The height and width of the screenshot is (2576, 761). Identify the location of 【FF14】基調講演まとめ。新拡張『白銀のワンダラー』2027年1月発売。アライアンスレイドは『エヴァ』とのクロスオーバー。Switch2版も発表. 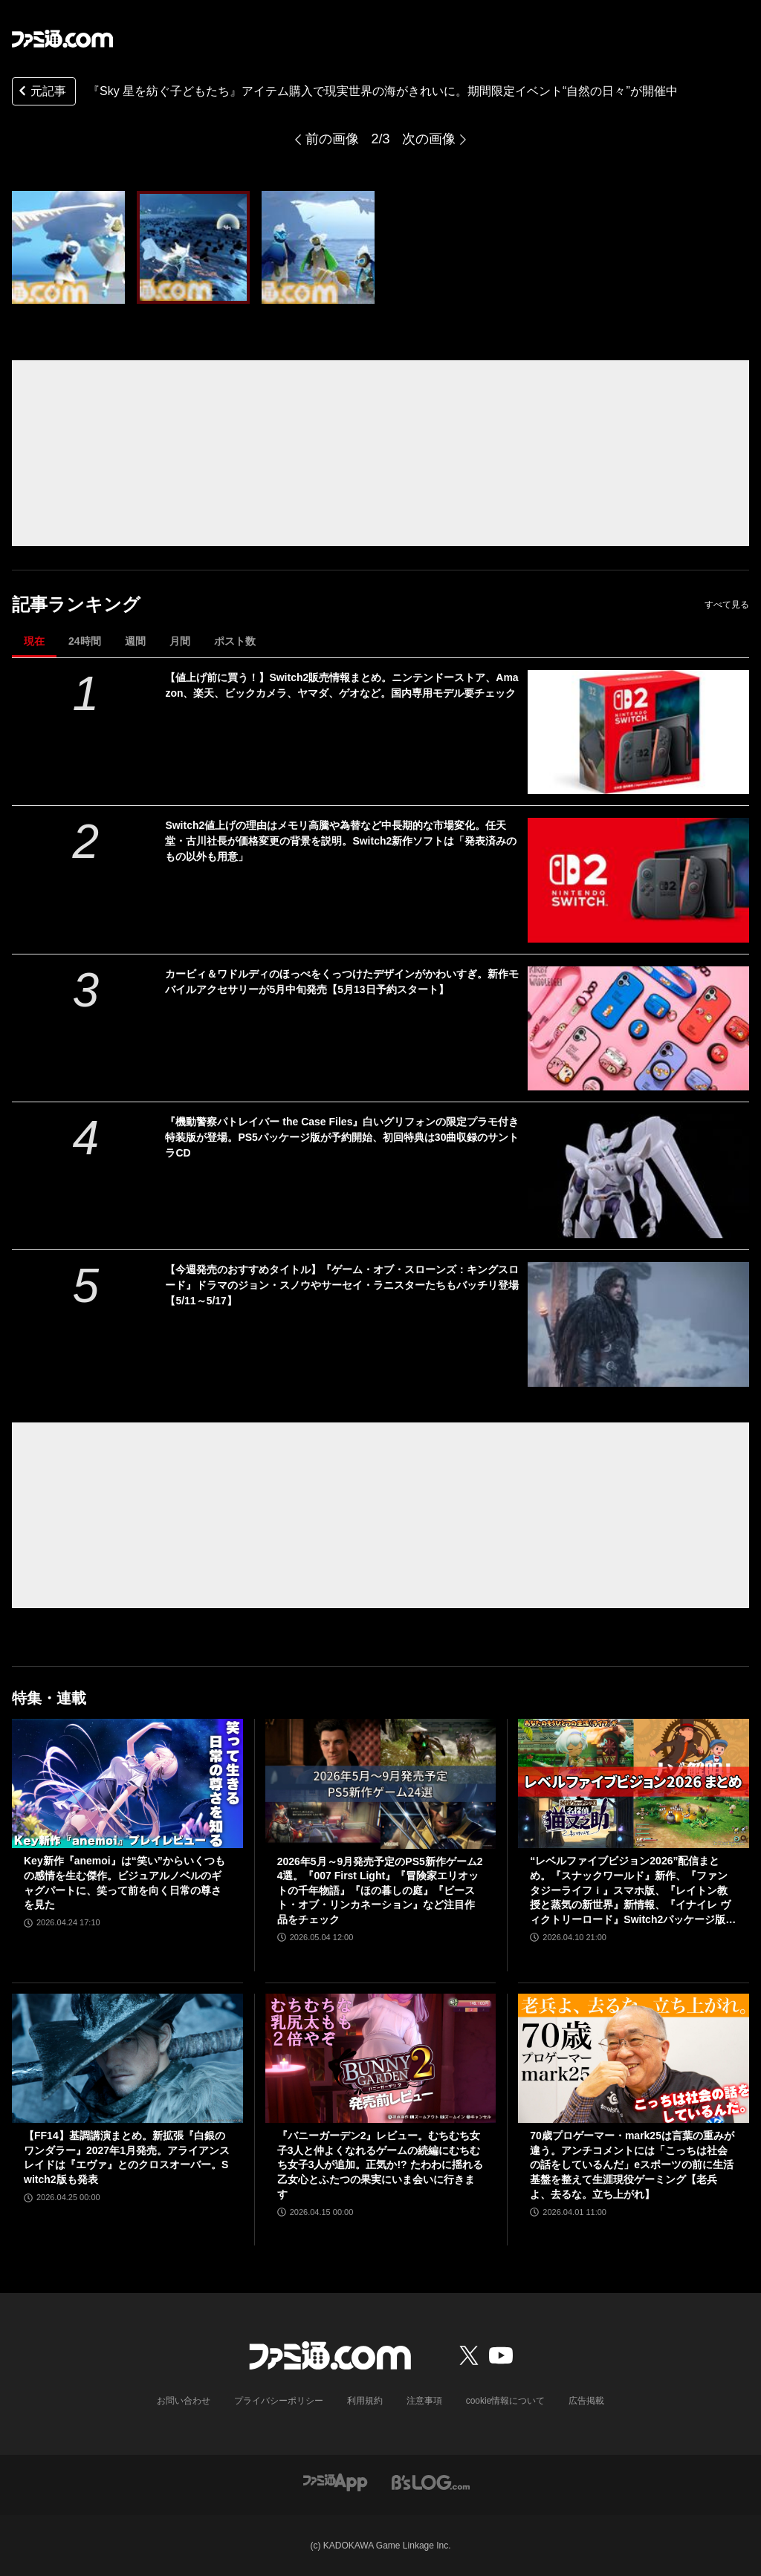
(127, 2157).